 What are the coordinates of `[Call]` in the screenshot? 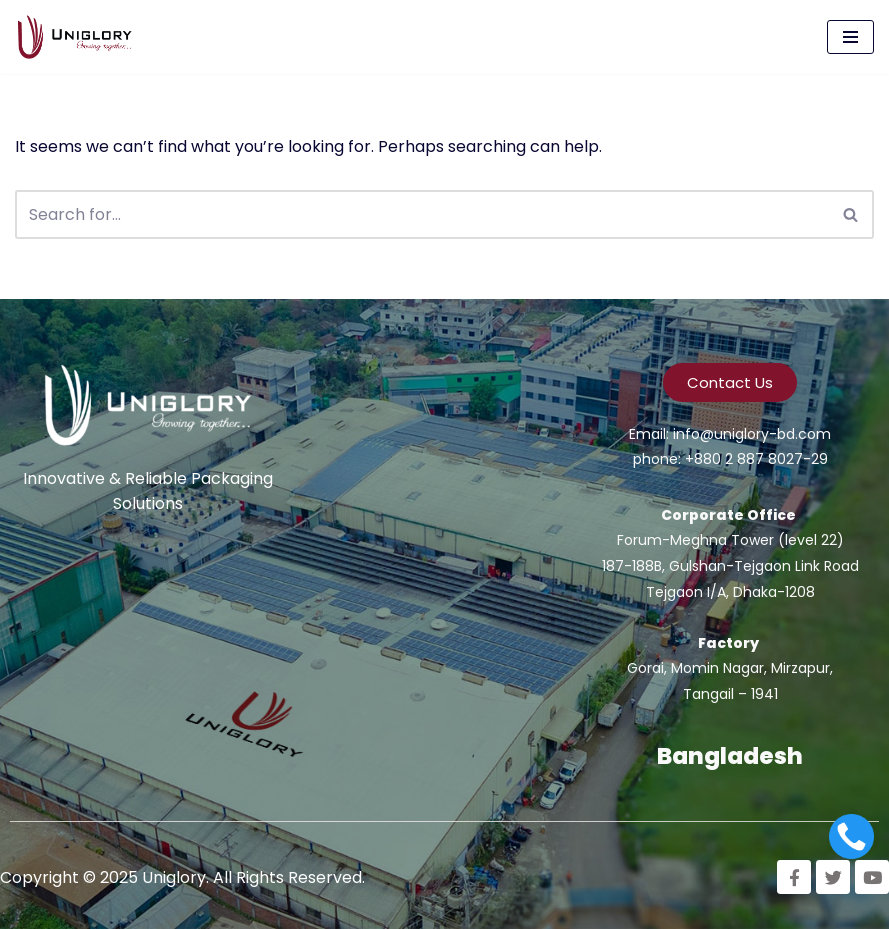 It's located at (851, 836).